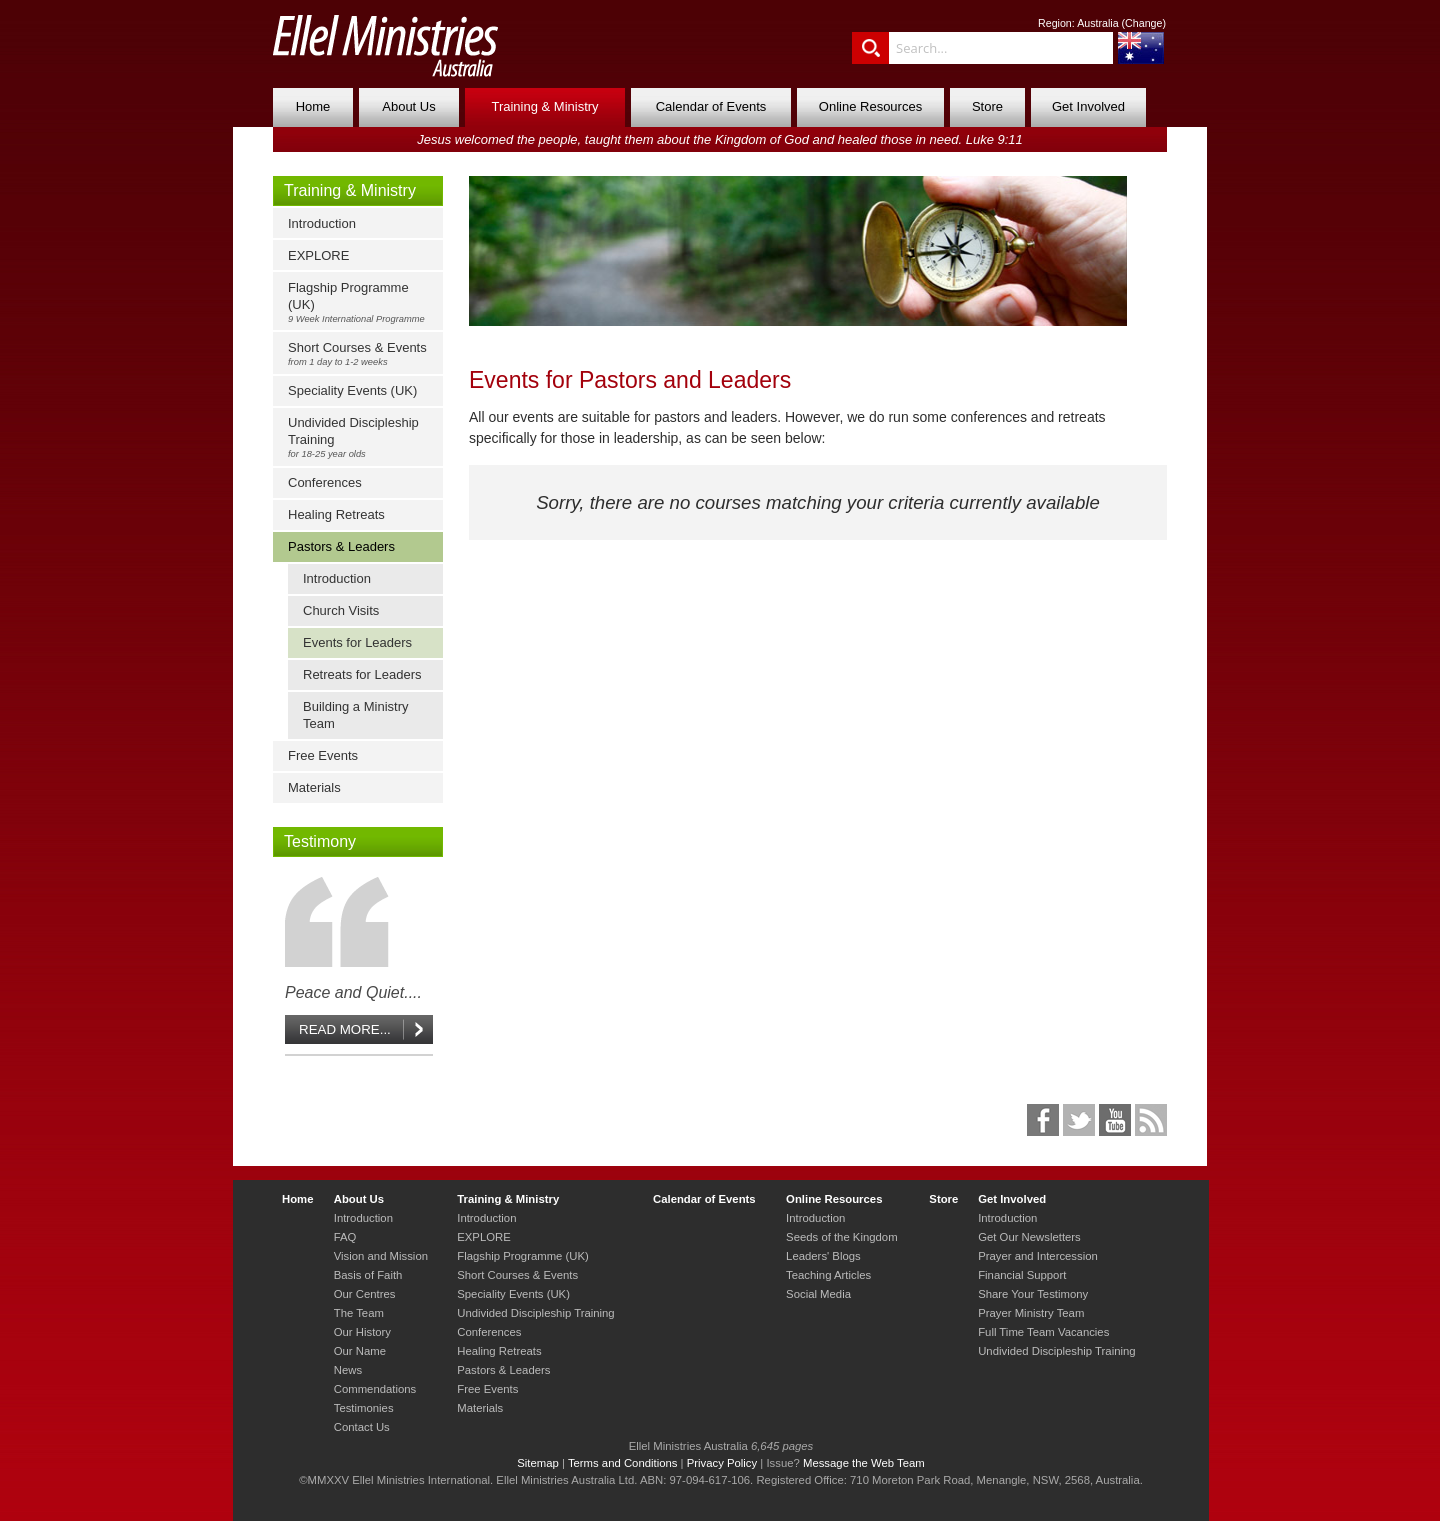  Describe the element at coordinates (823, 1256) in the screenshot. I see `Leaders' Blogs` at that location.